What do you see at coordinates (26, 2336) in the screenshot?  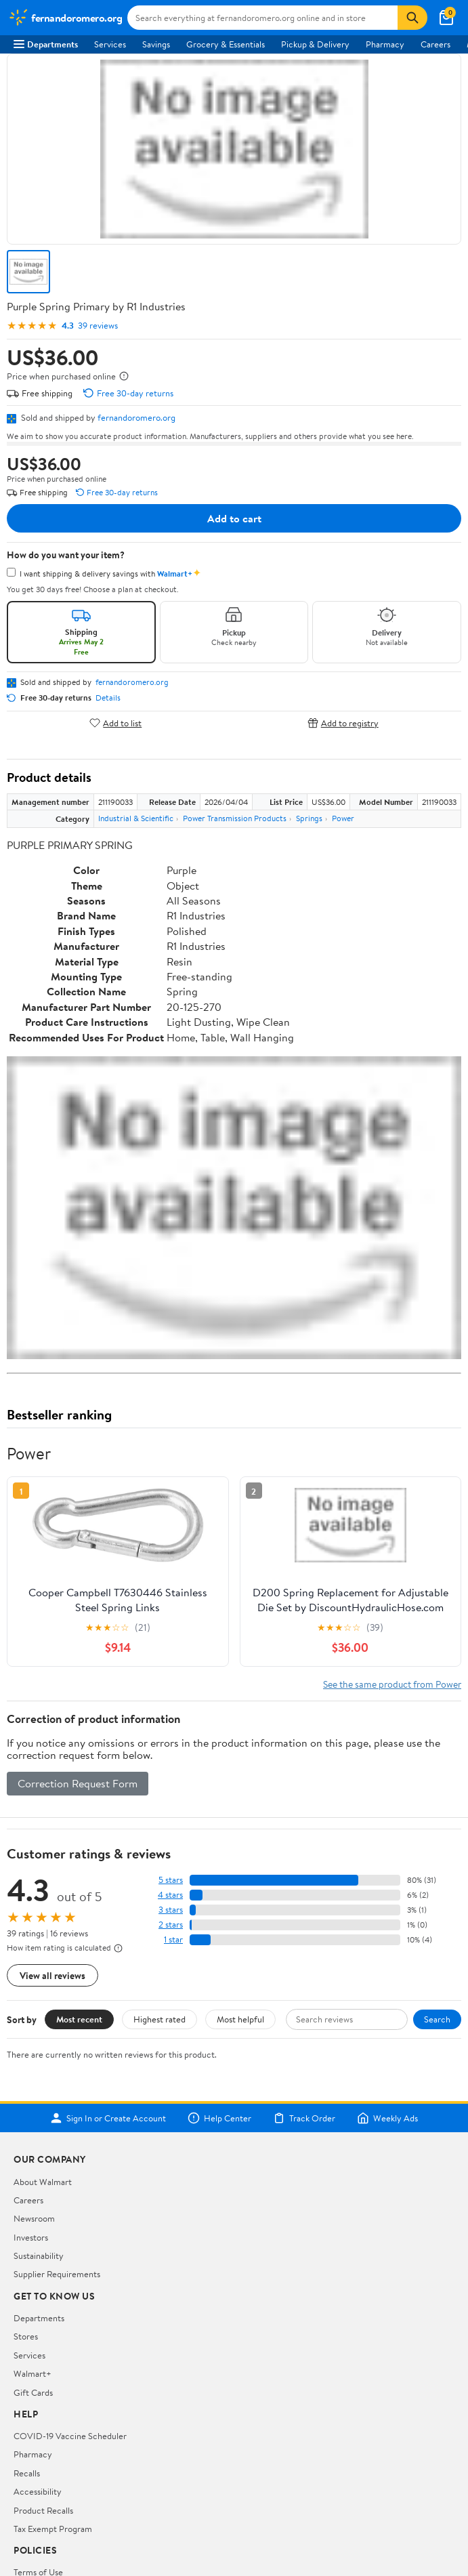 I see `Stores` at bounding box center [26, 2336].